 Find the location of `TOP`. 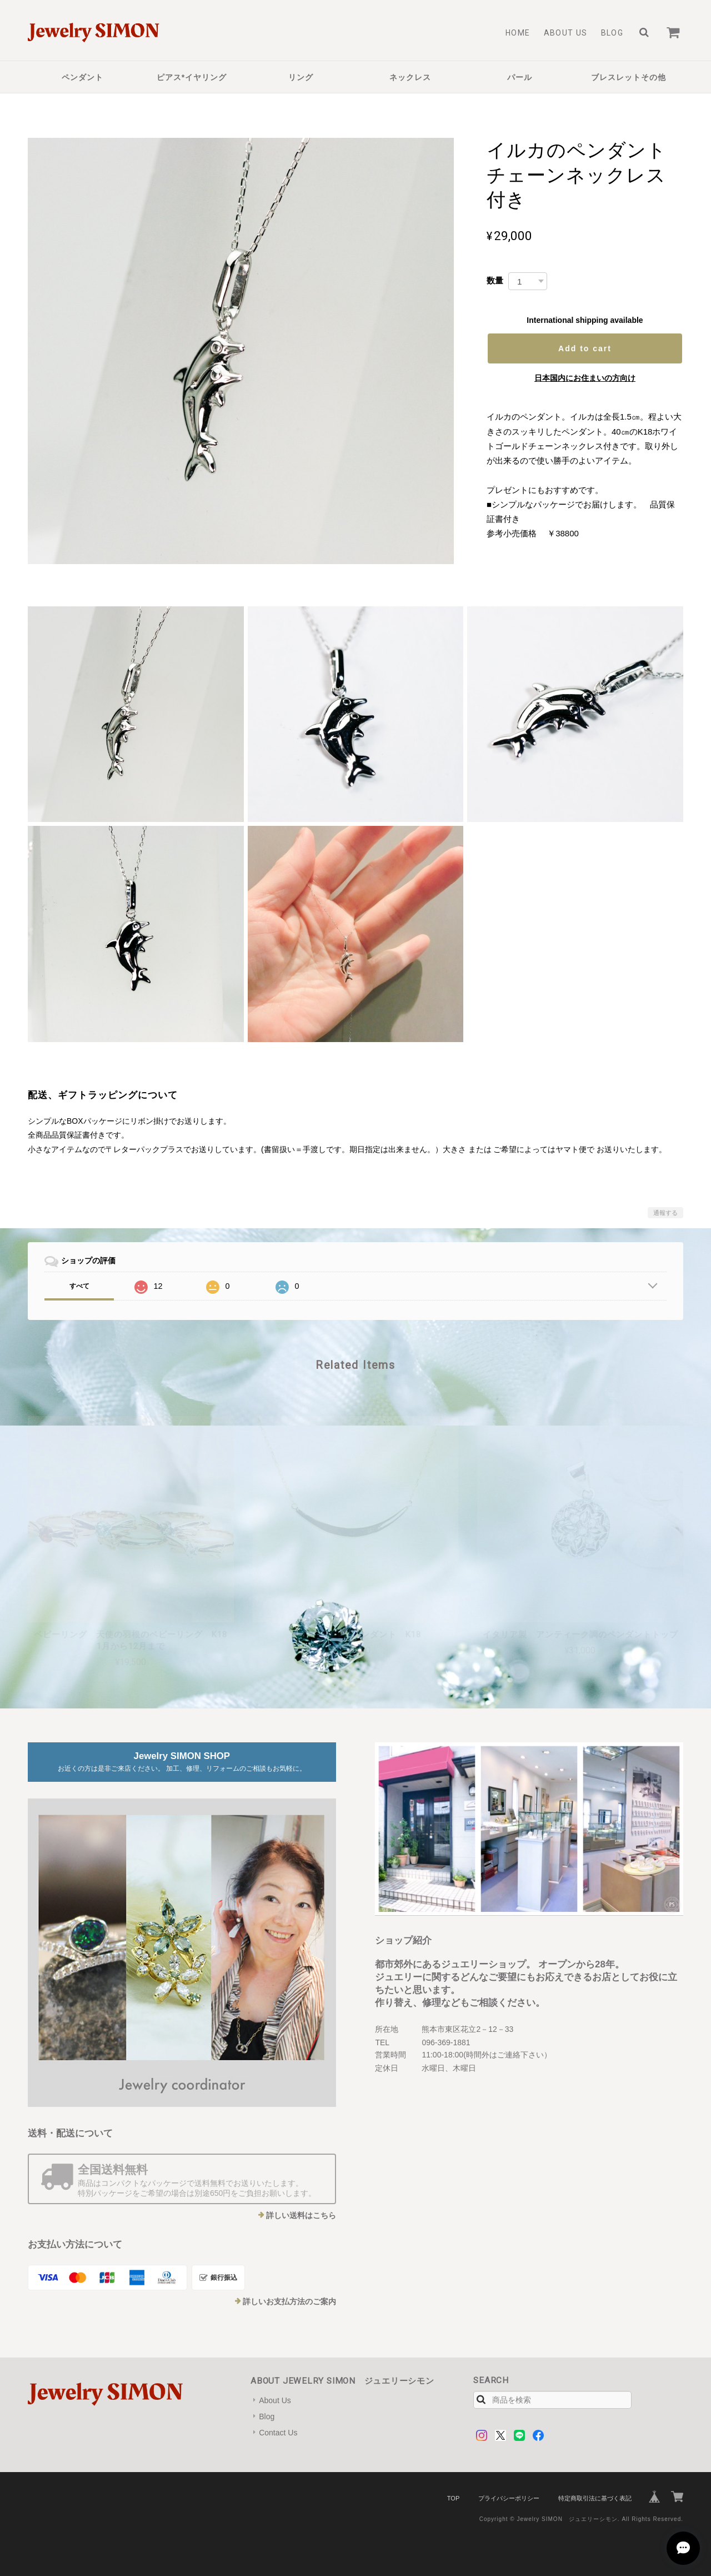

TOP is located at coordinates (453, 2498).